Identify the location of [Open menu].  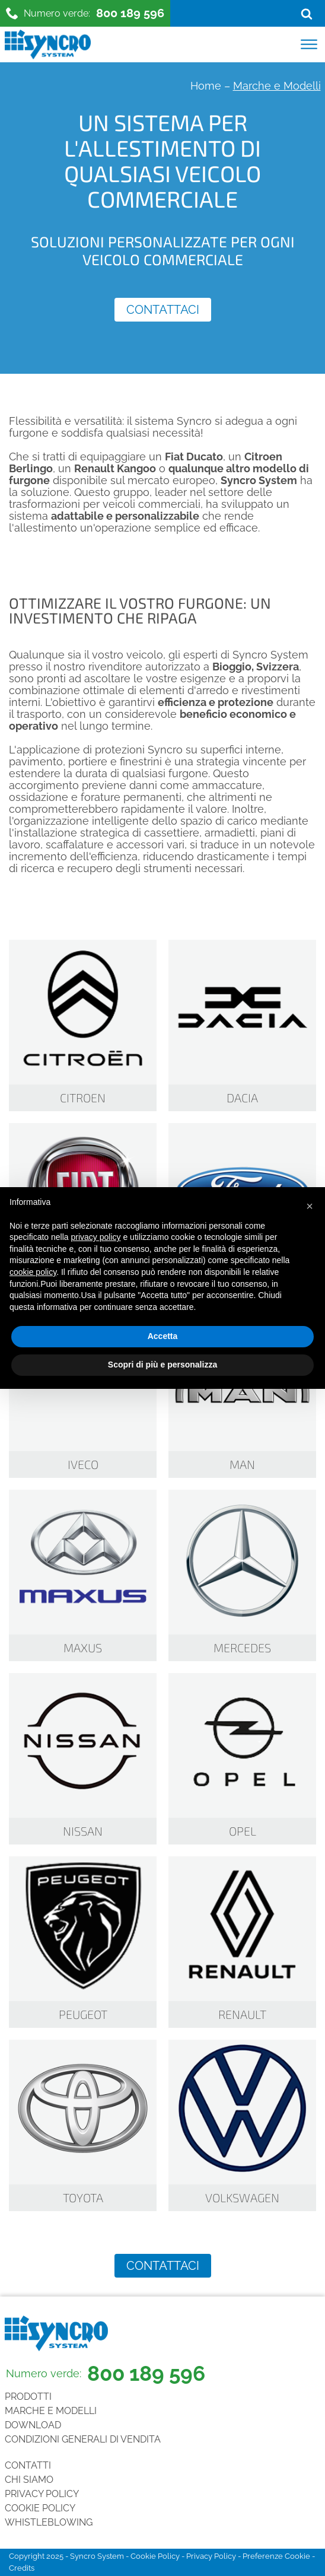
(309, 44).